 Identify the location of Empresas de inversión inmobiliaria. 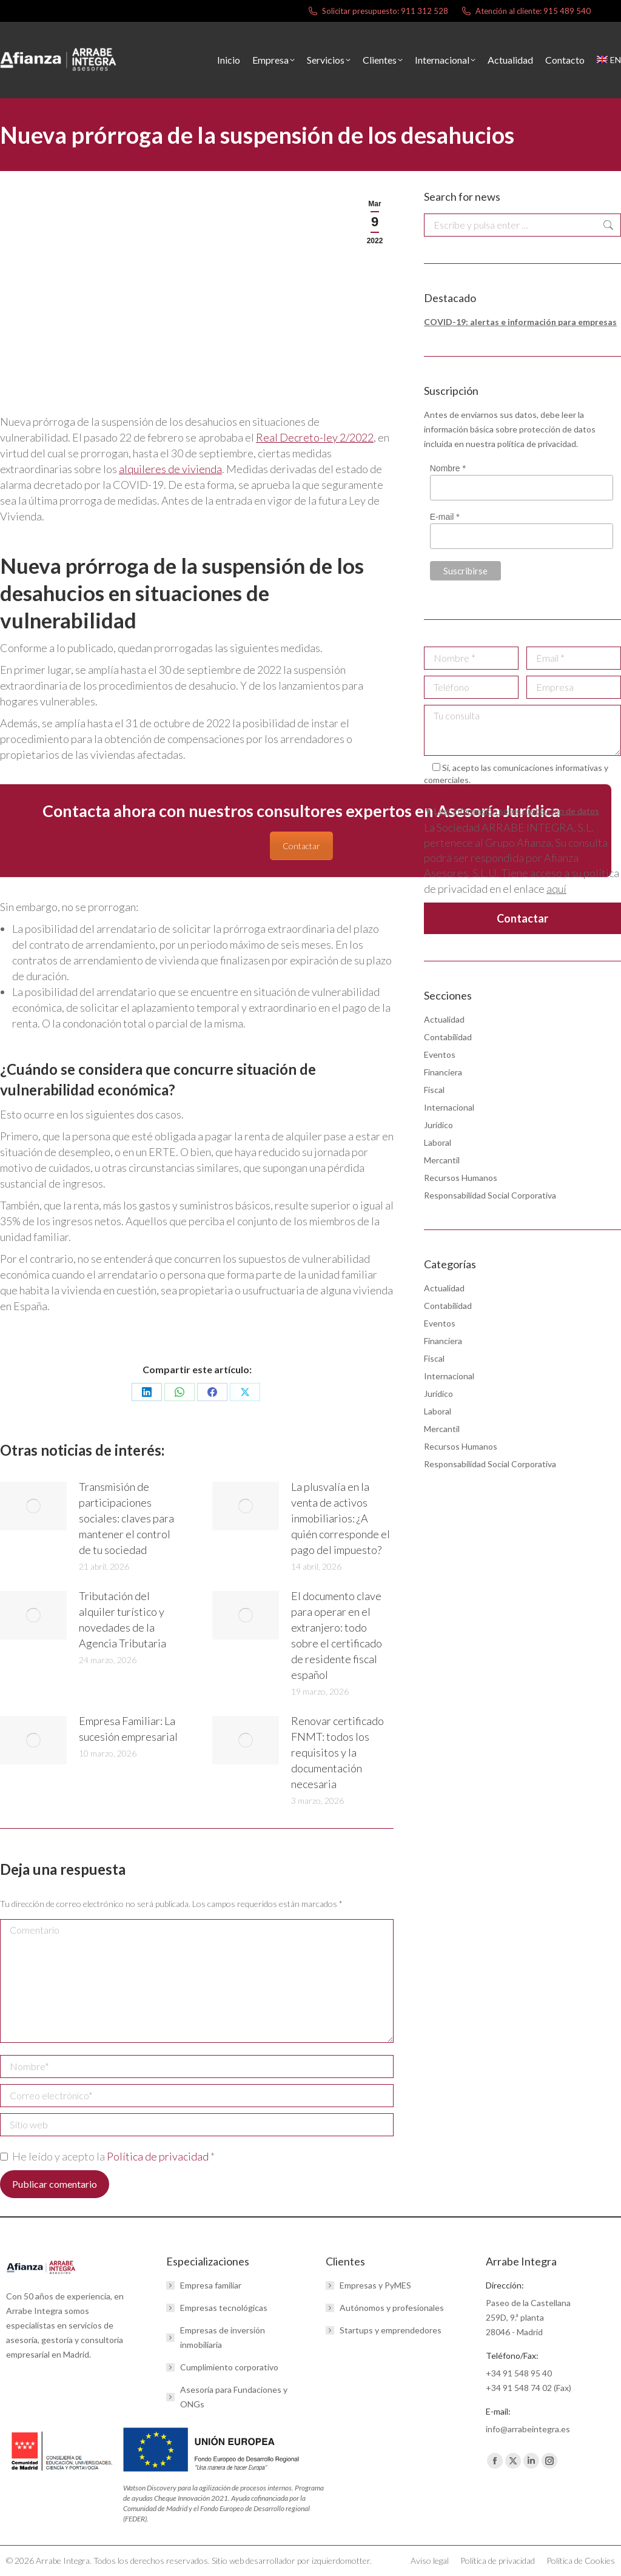
(222, 2337).